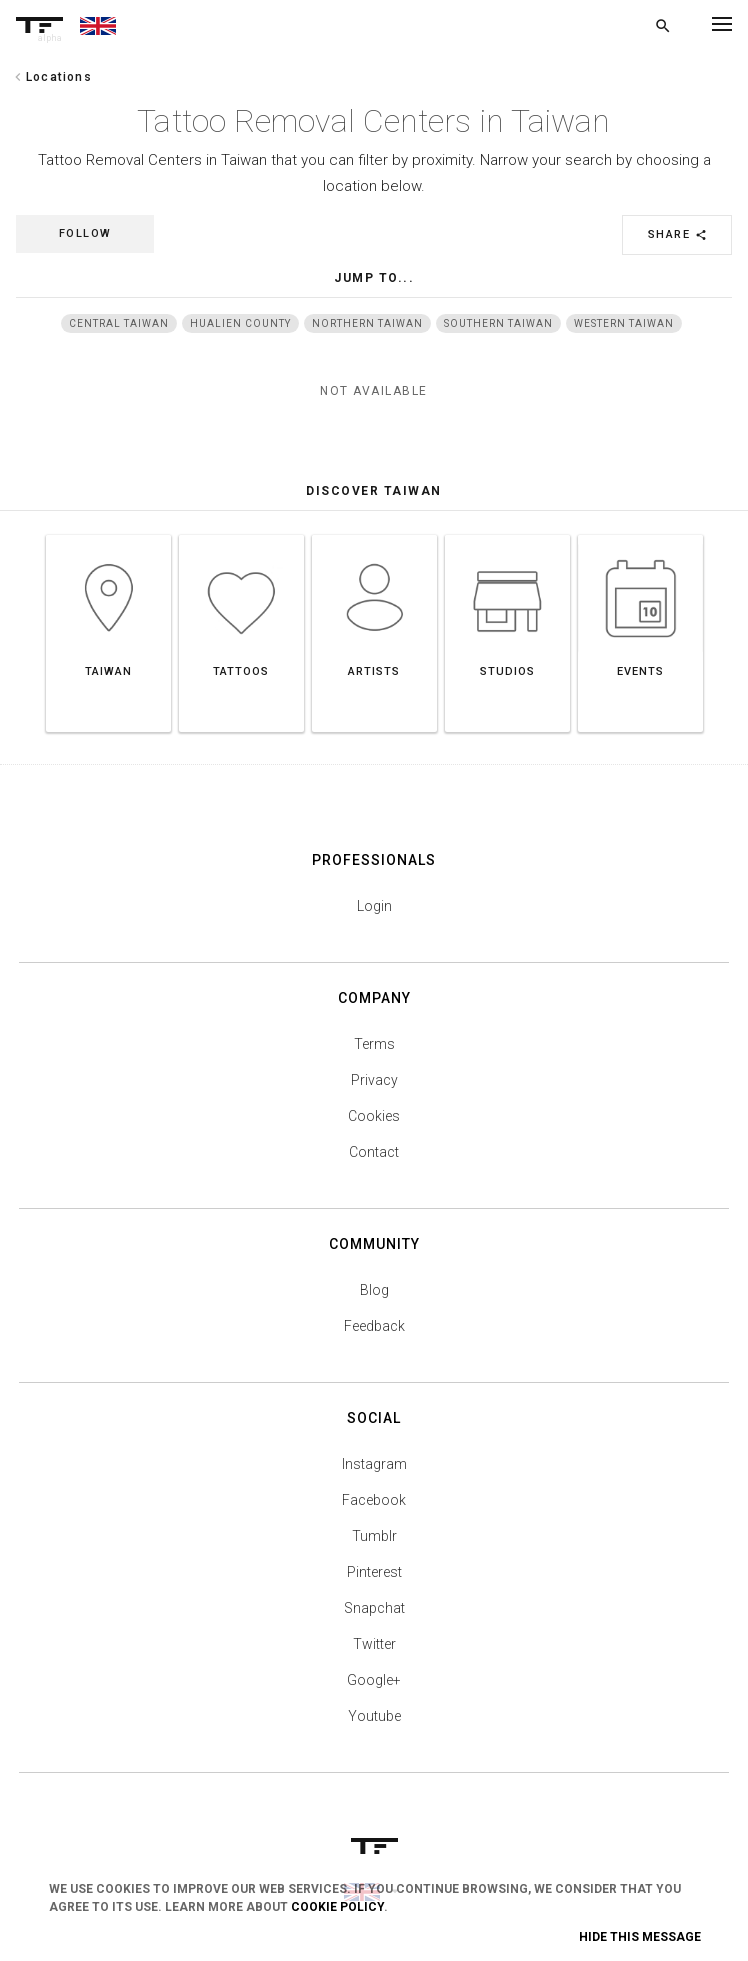 This screenshot has width=748, height=1961. I want to click on Instagram, so click(374, 1464).